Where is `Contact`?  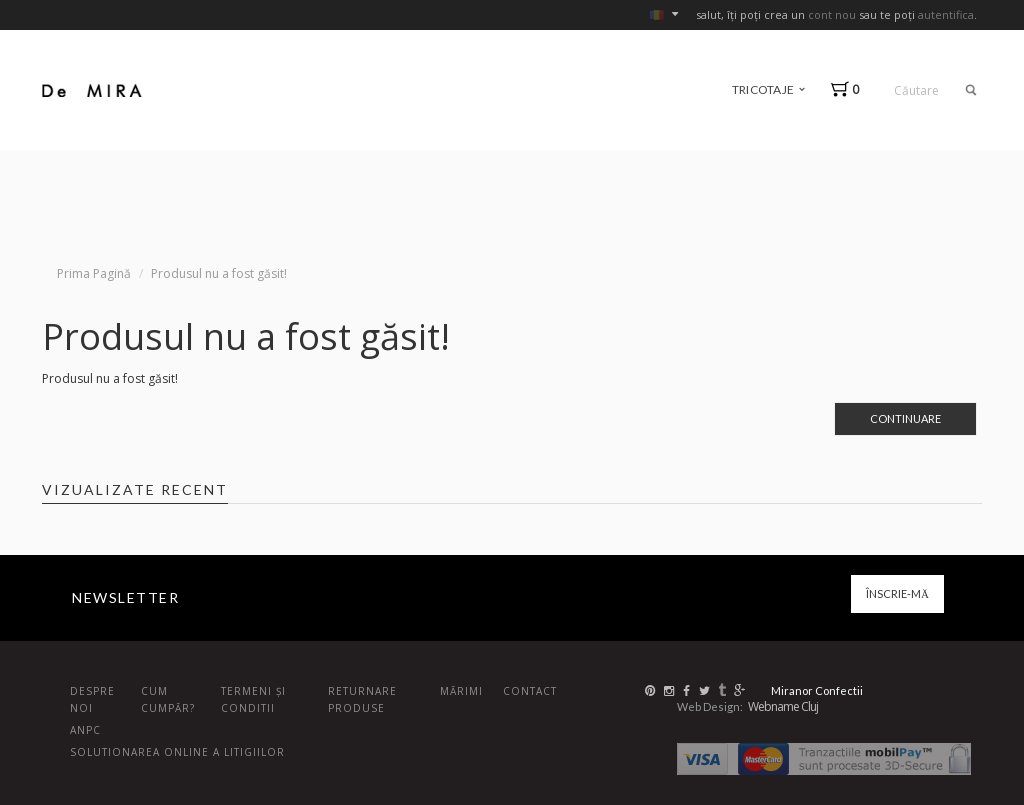
Contact is located at coordinates (530, 691).